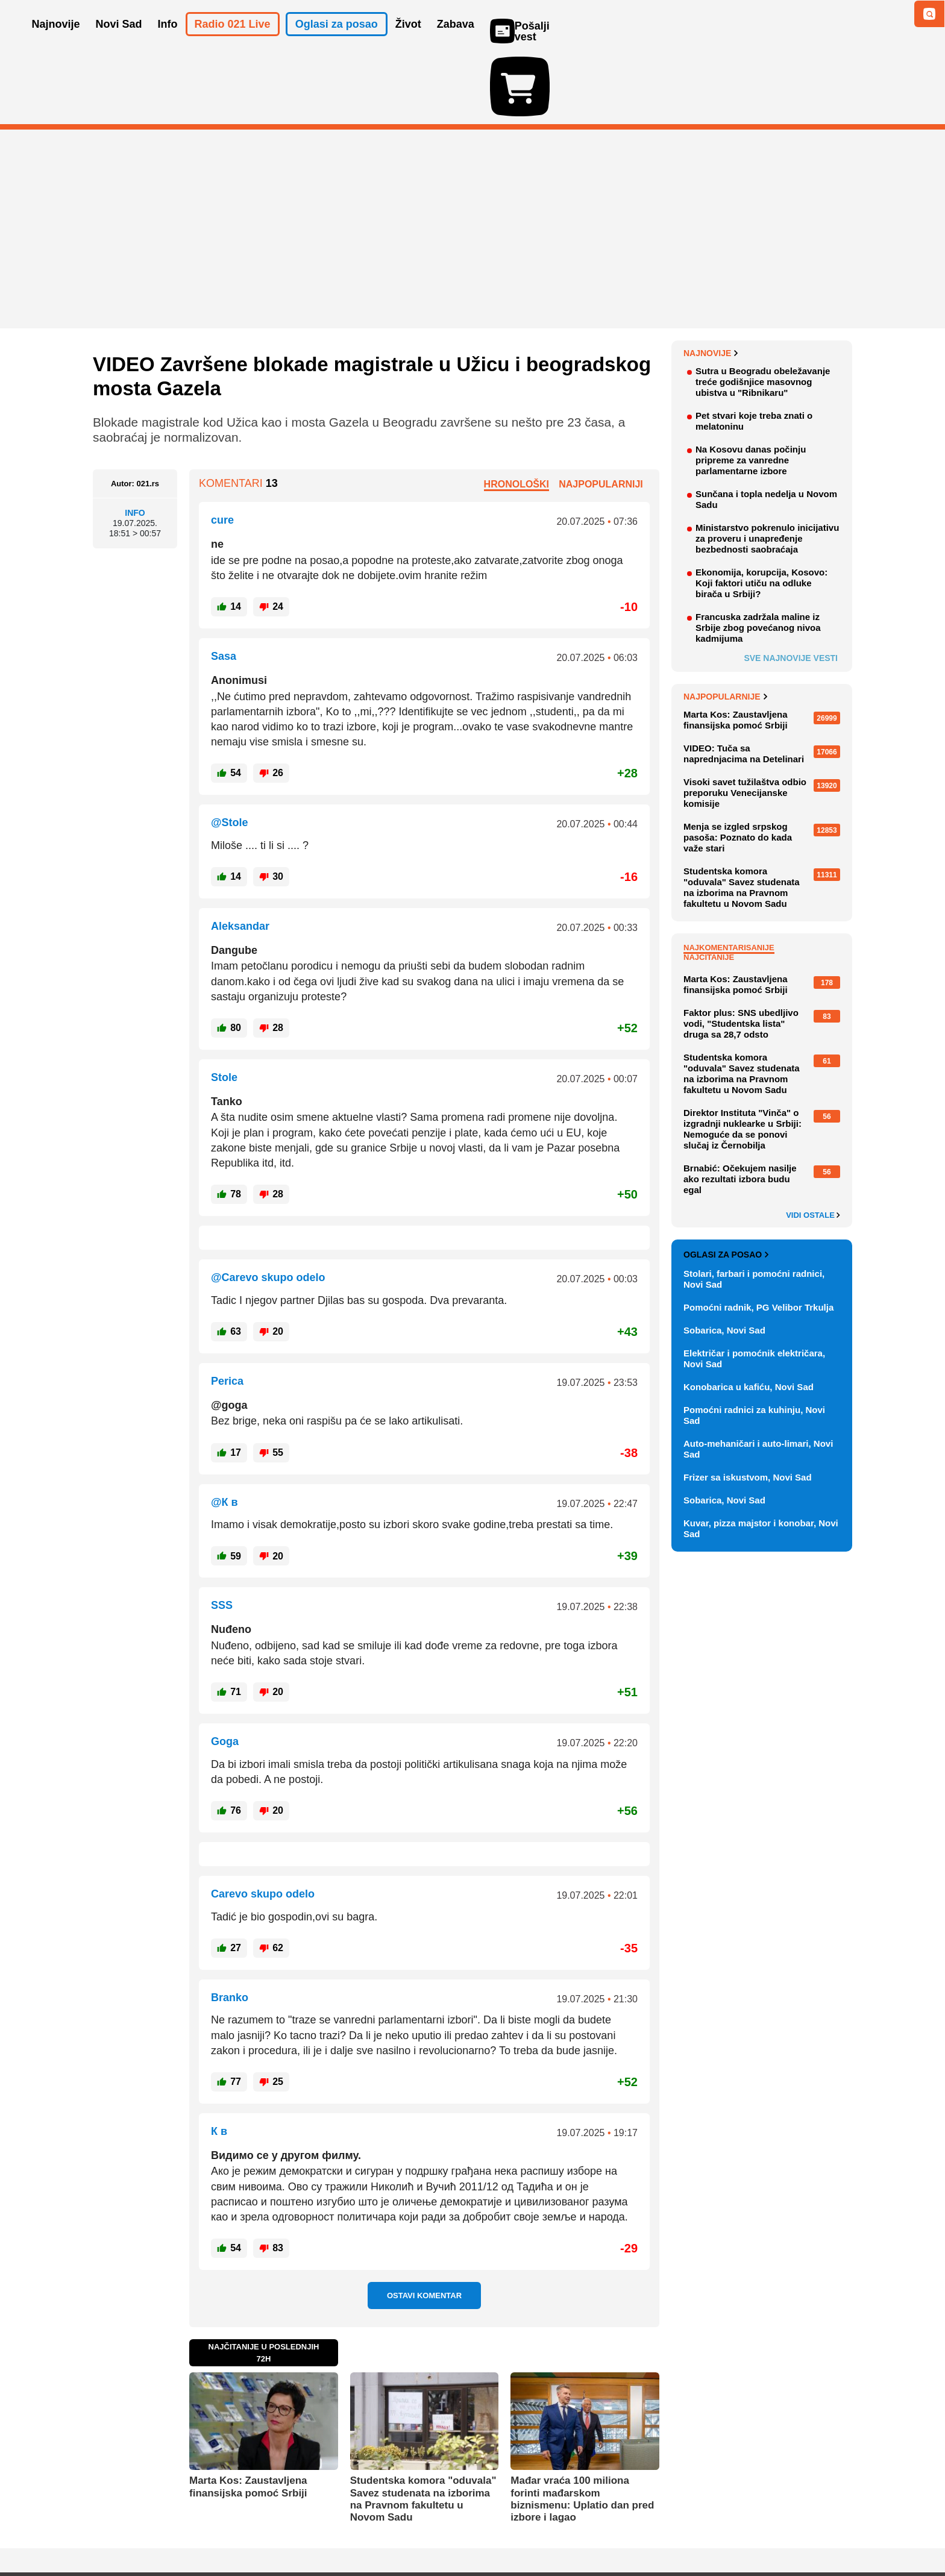 This screenshot has height=2576, width=945. What do you see at coordinates (710, 283) in the screenshot?
I see `Najnovije` at bounding box center [710, 283].